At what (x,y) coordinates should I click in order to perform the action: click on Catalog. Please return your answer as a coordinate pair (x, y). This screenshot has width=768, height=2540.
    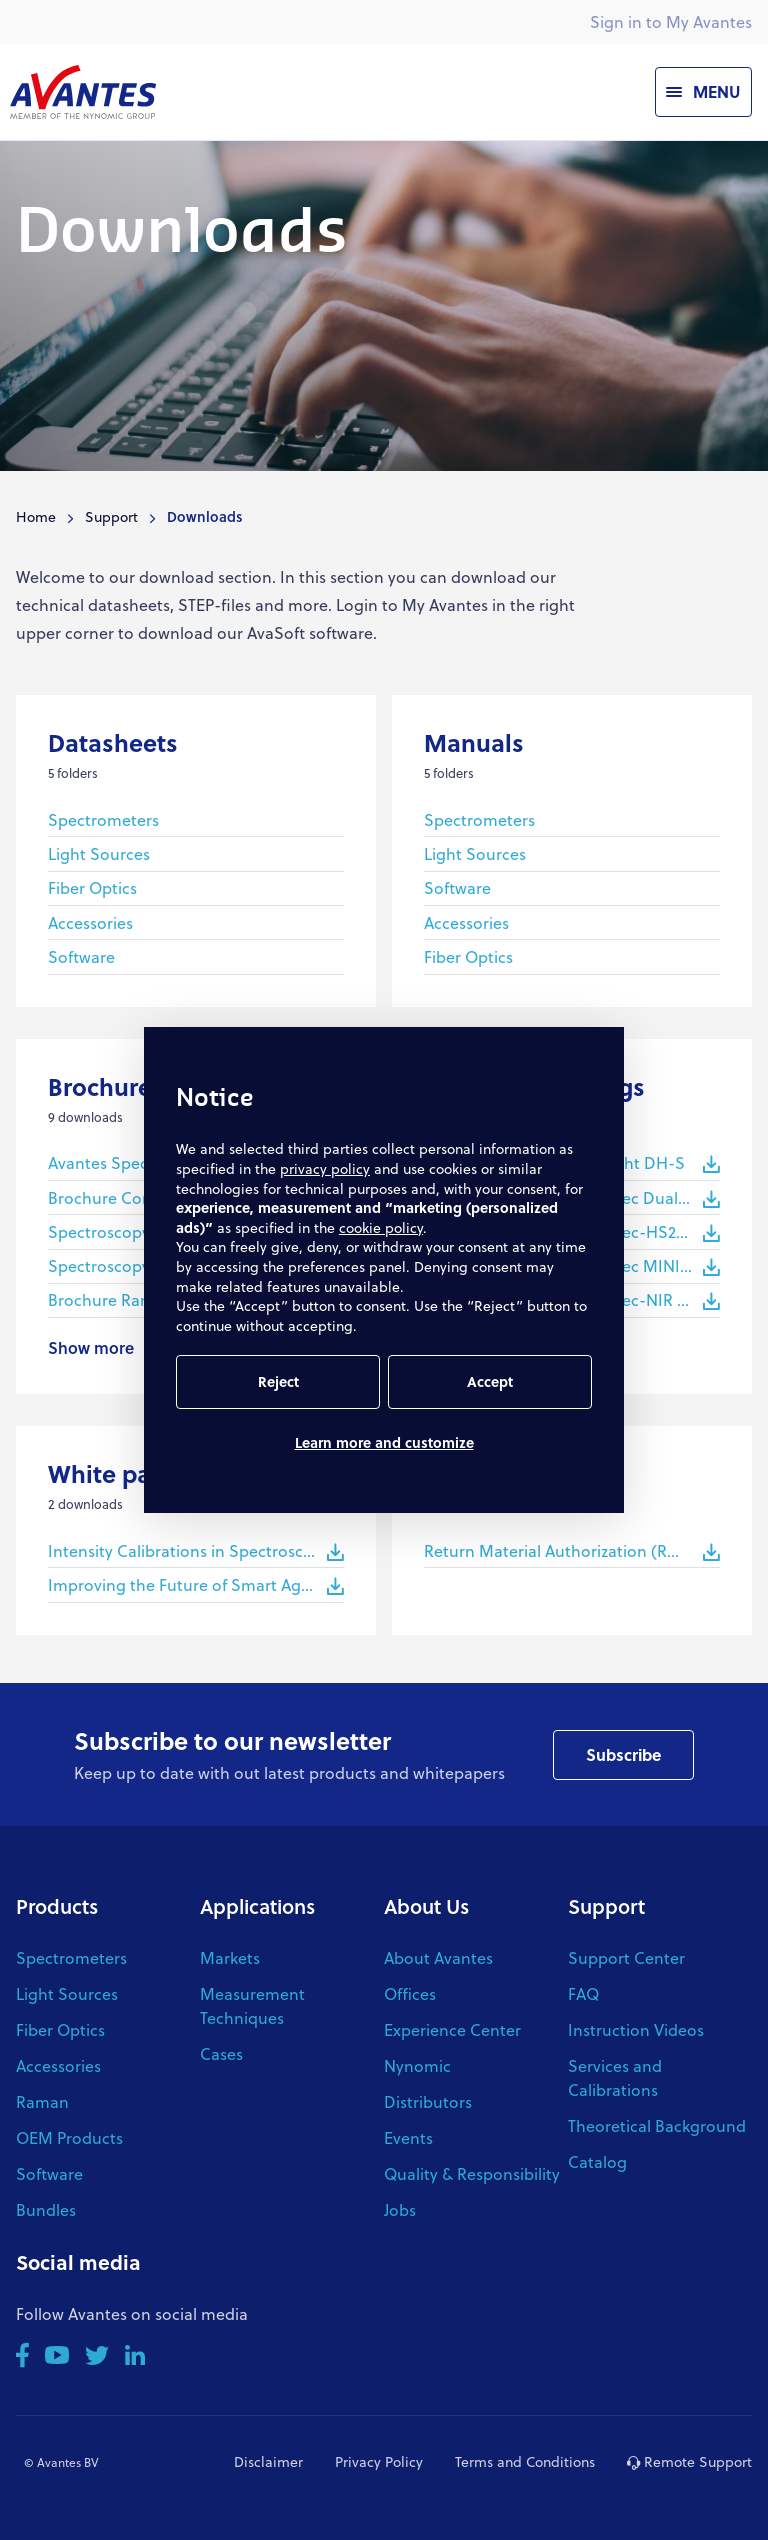
    Looking at the image, I should click on (597, 2161).